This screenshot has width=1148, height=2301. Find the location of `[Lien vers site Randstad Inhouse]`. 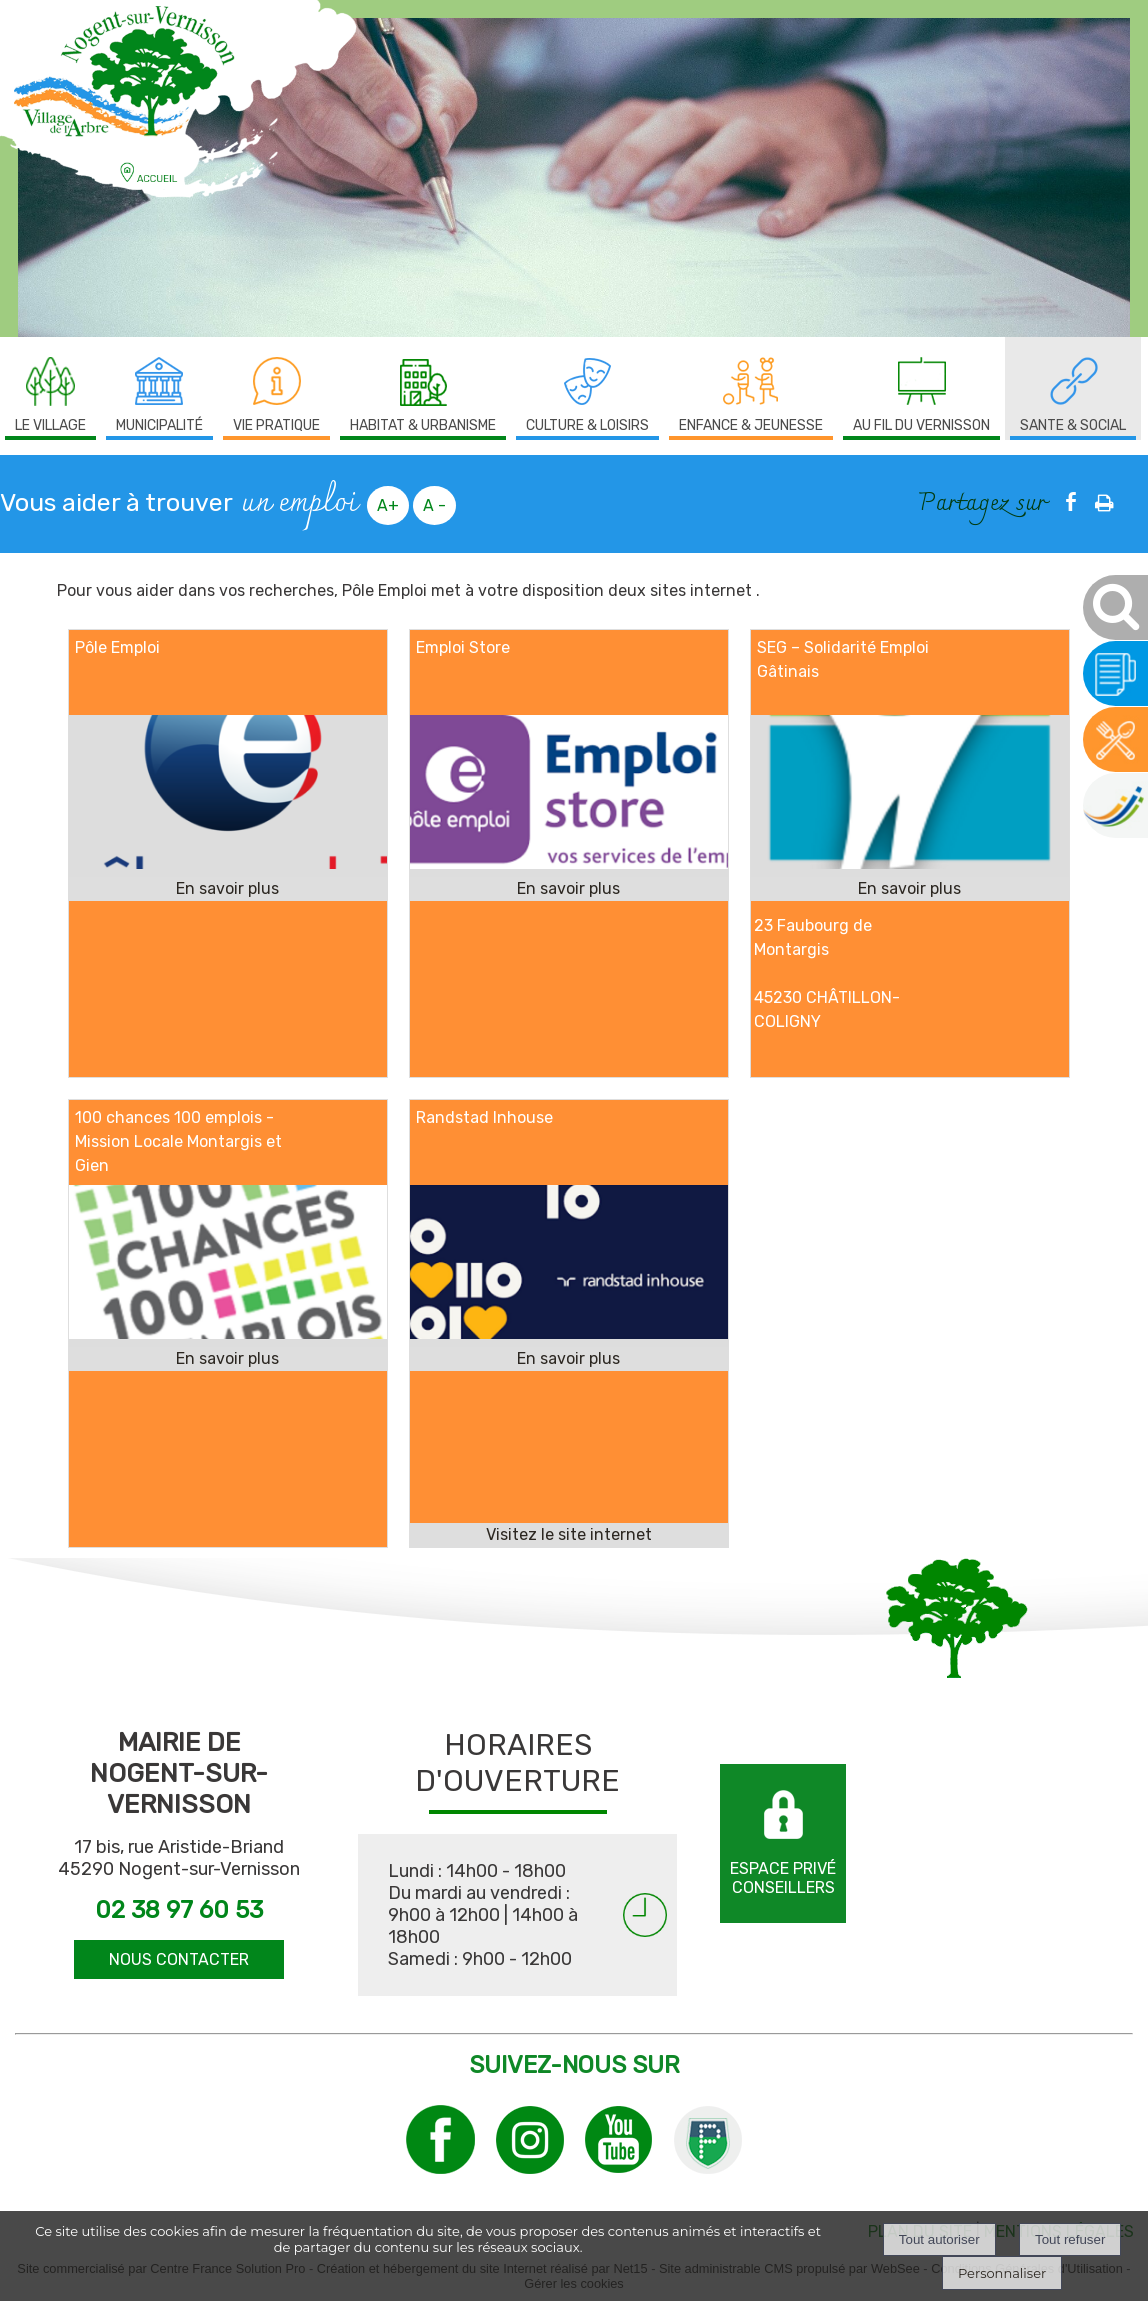

[Lien vers site Randstad Inhouse] is located at coordinates (569, 1333).